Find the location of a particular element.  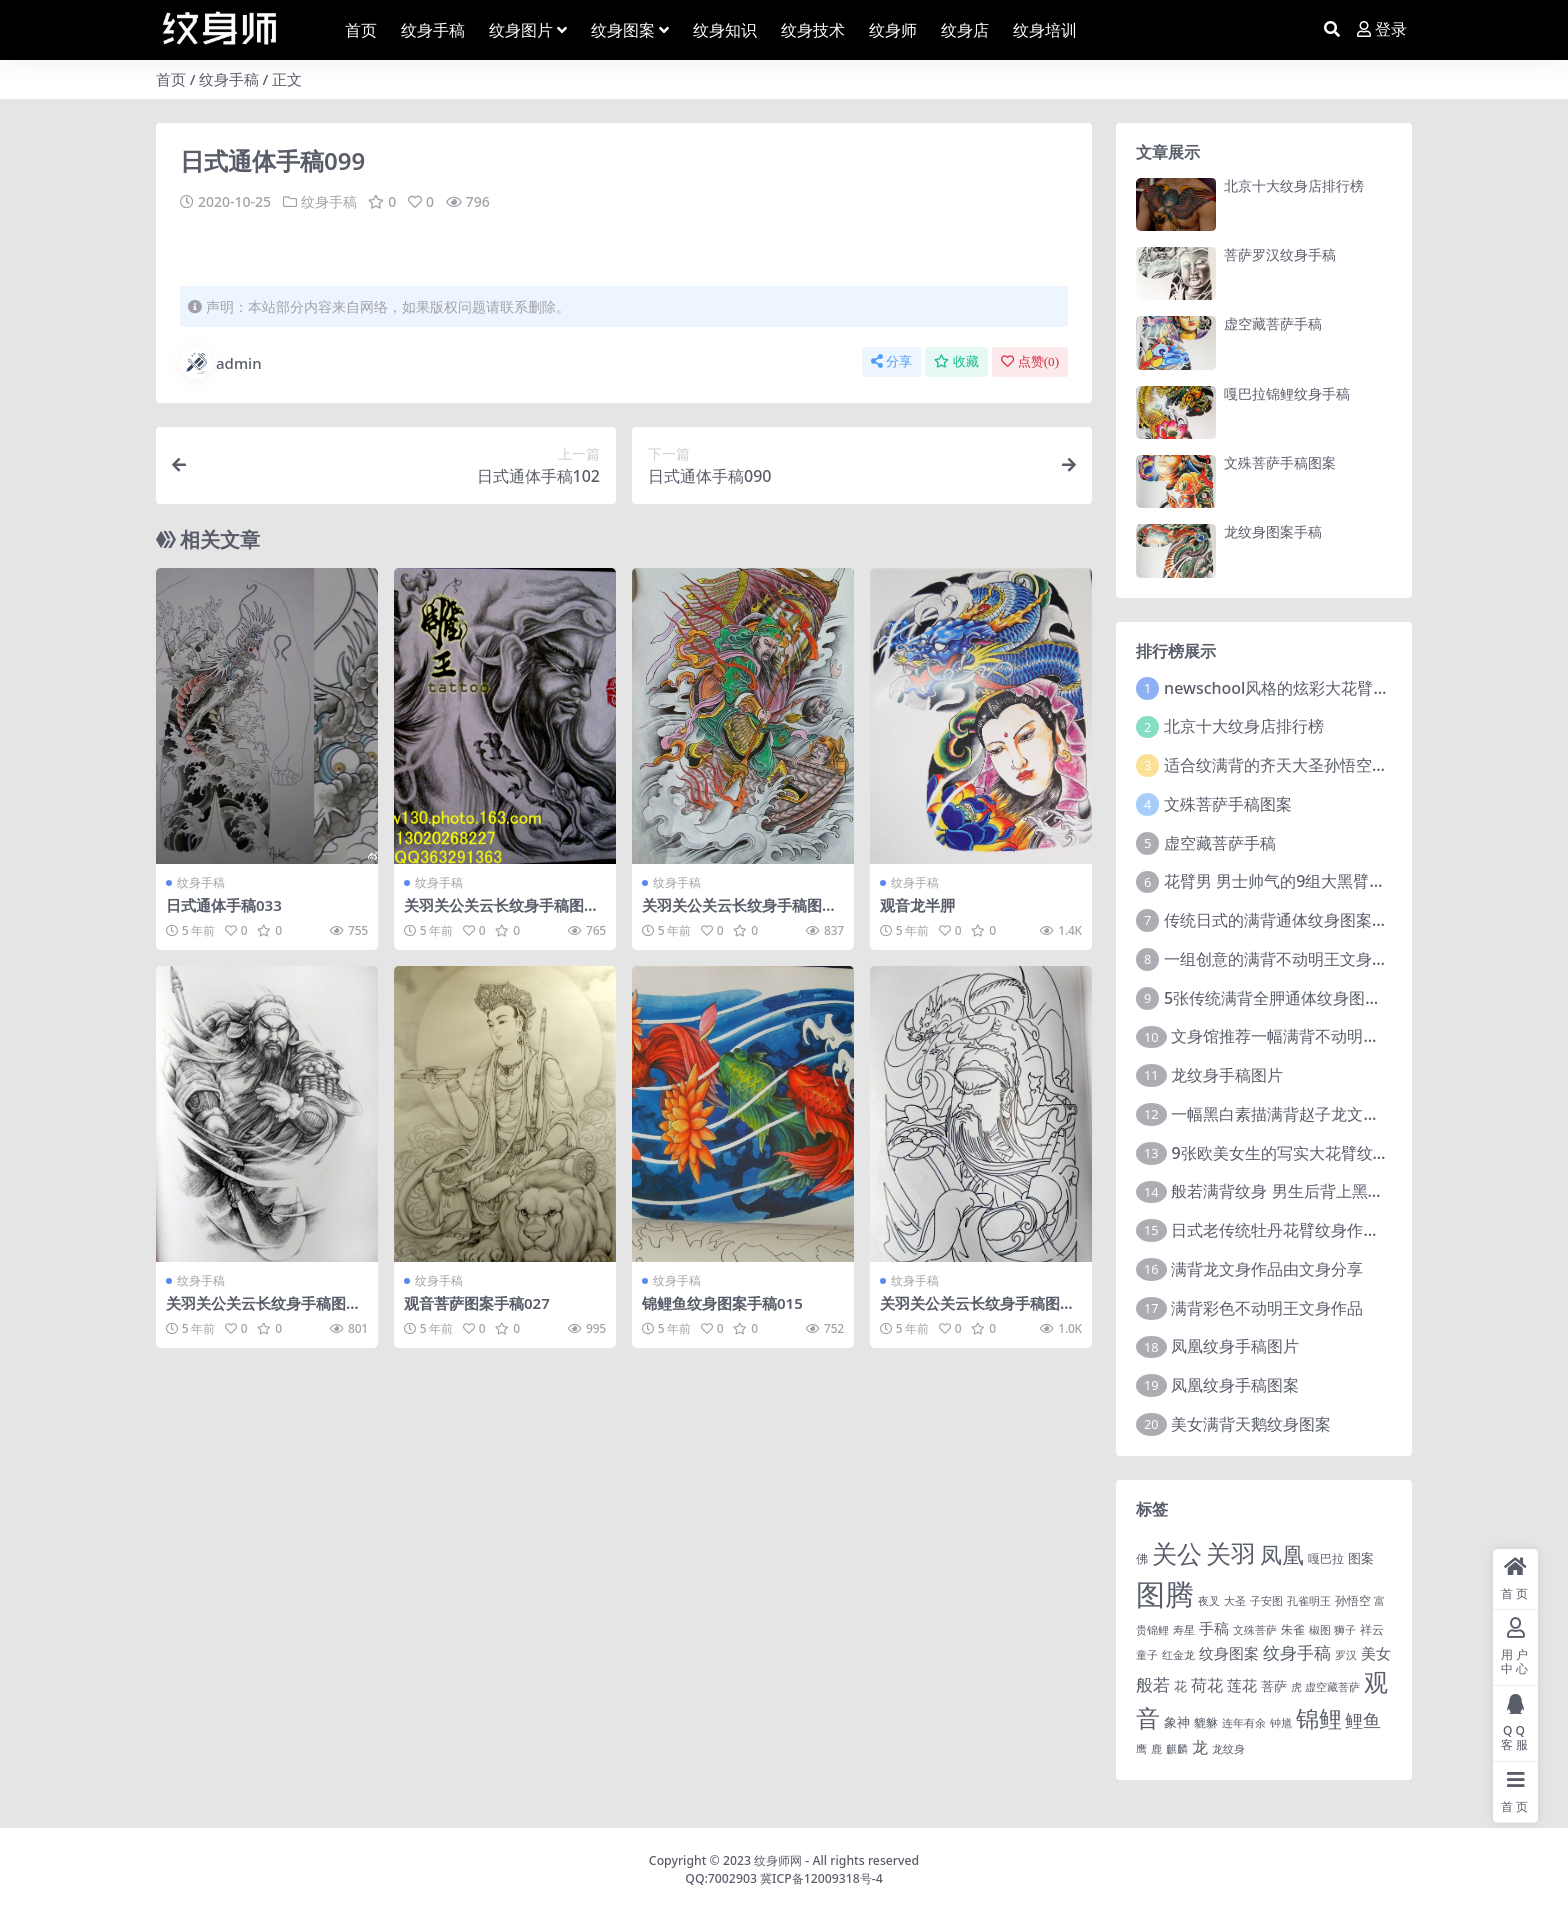

观音龙半胛 is located at coordinates (917, 904).